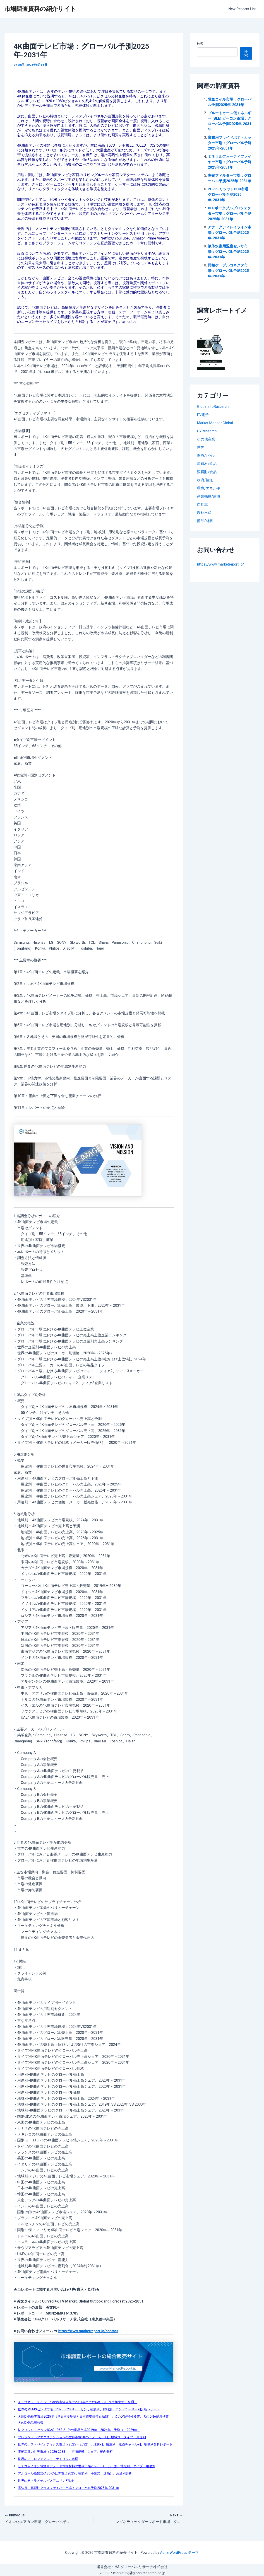 The image size is (264, 2576). Describe the element at coordinates (228, 251) in the screenshot. I see `液体水素用温度センサ市場：グローバル予測2025年-2031年` at that location.